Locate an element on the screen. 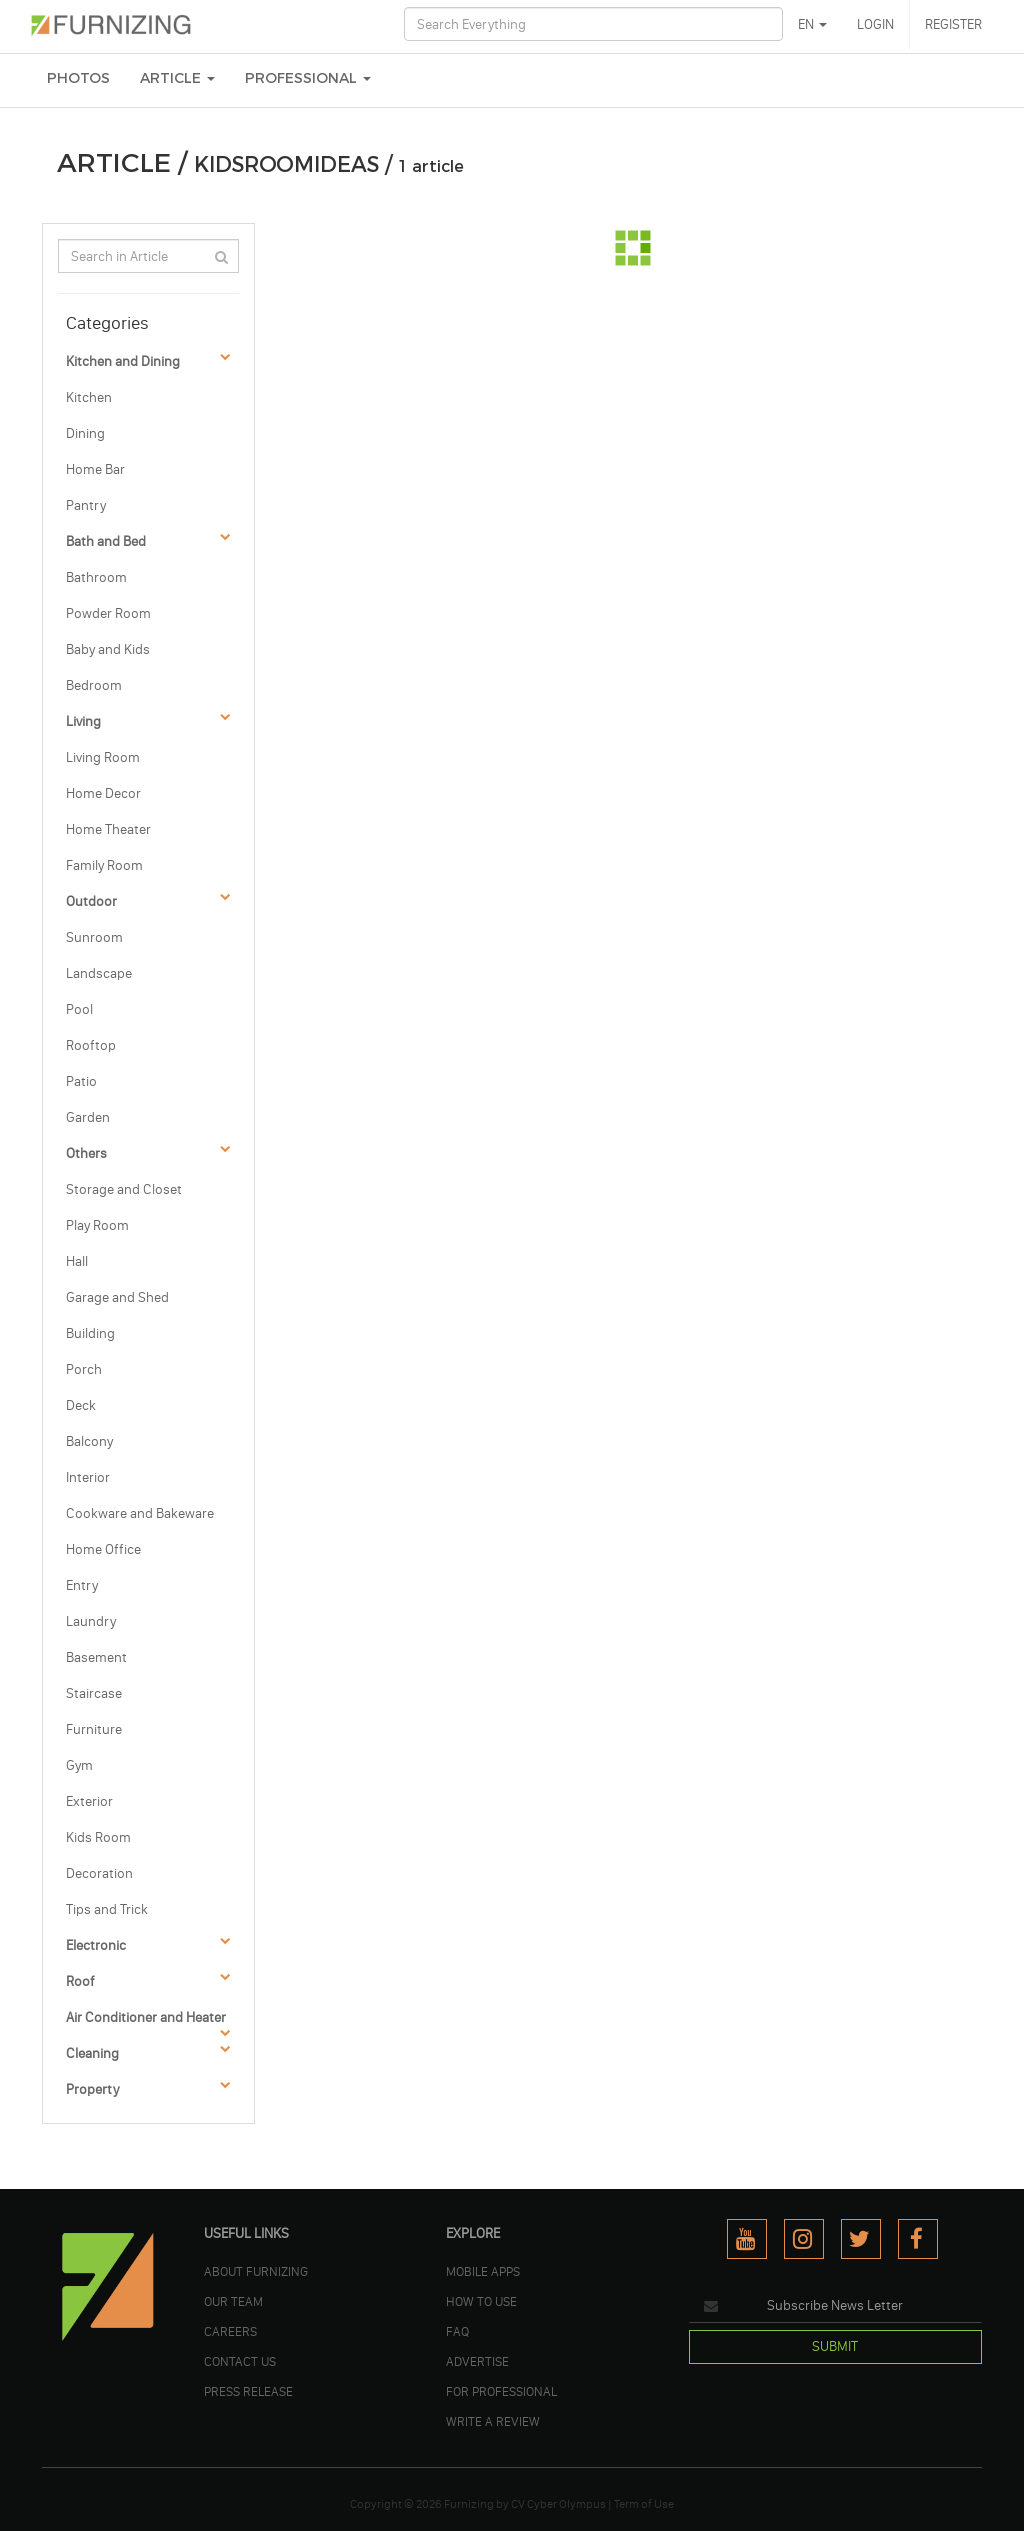 The image size is (1024, 2531). Deck is located at coordinates (81, 1405).